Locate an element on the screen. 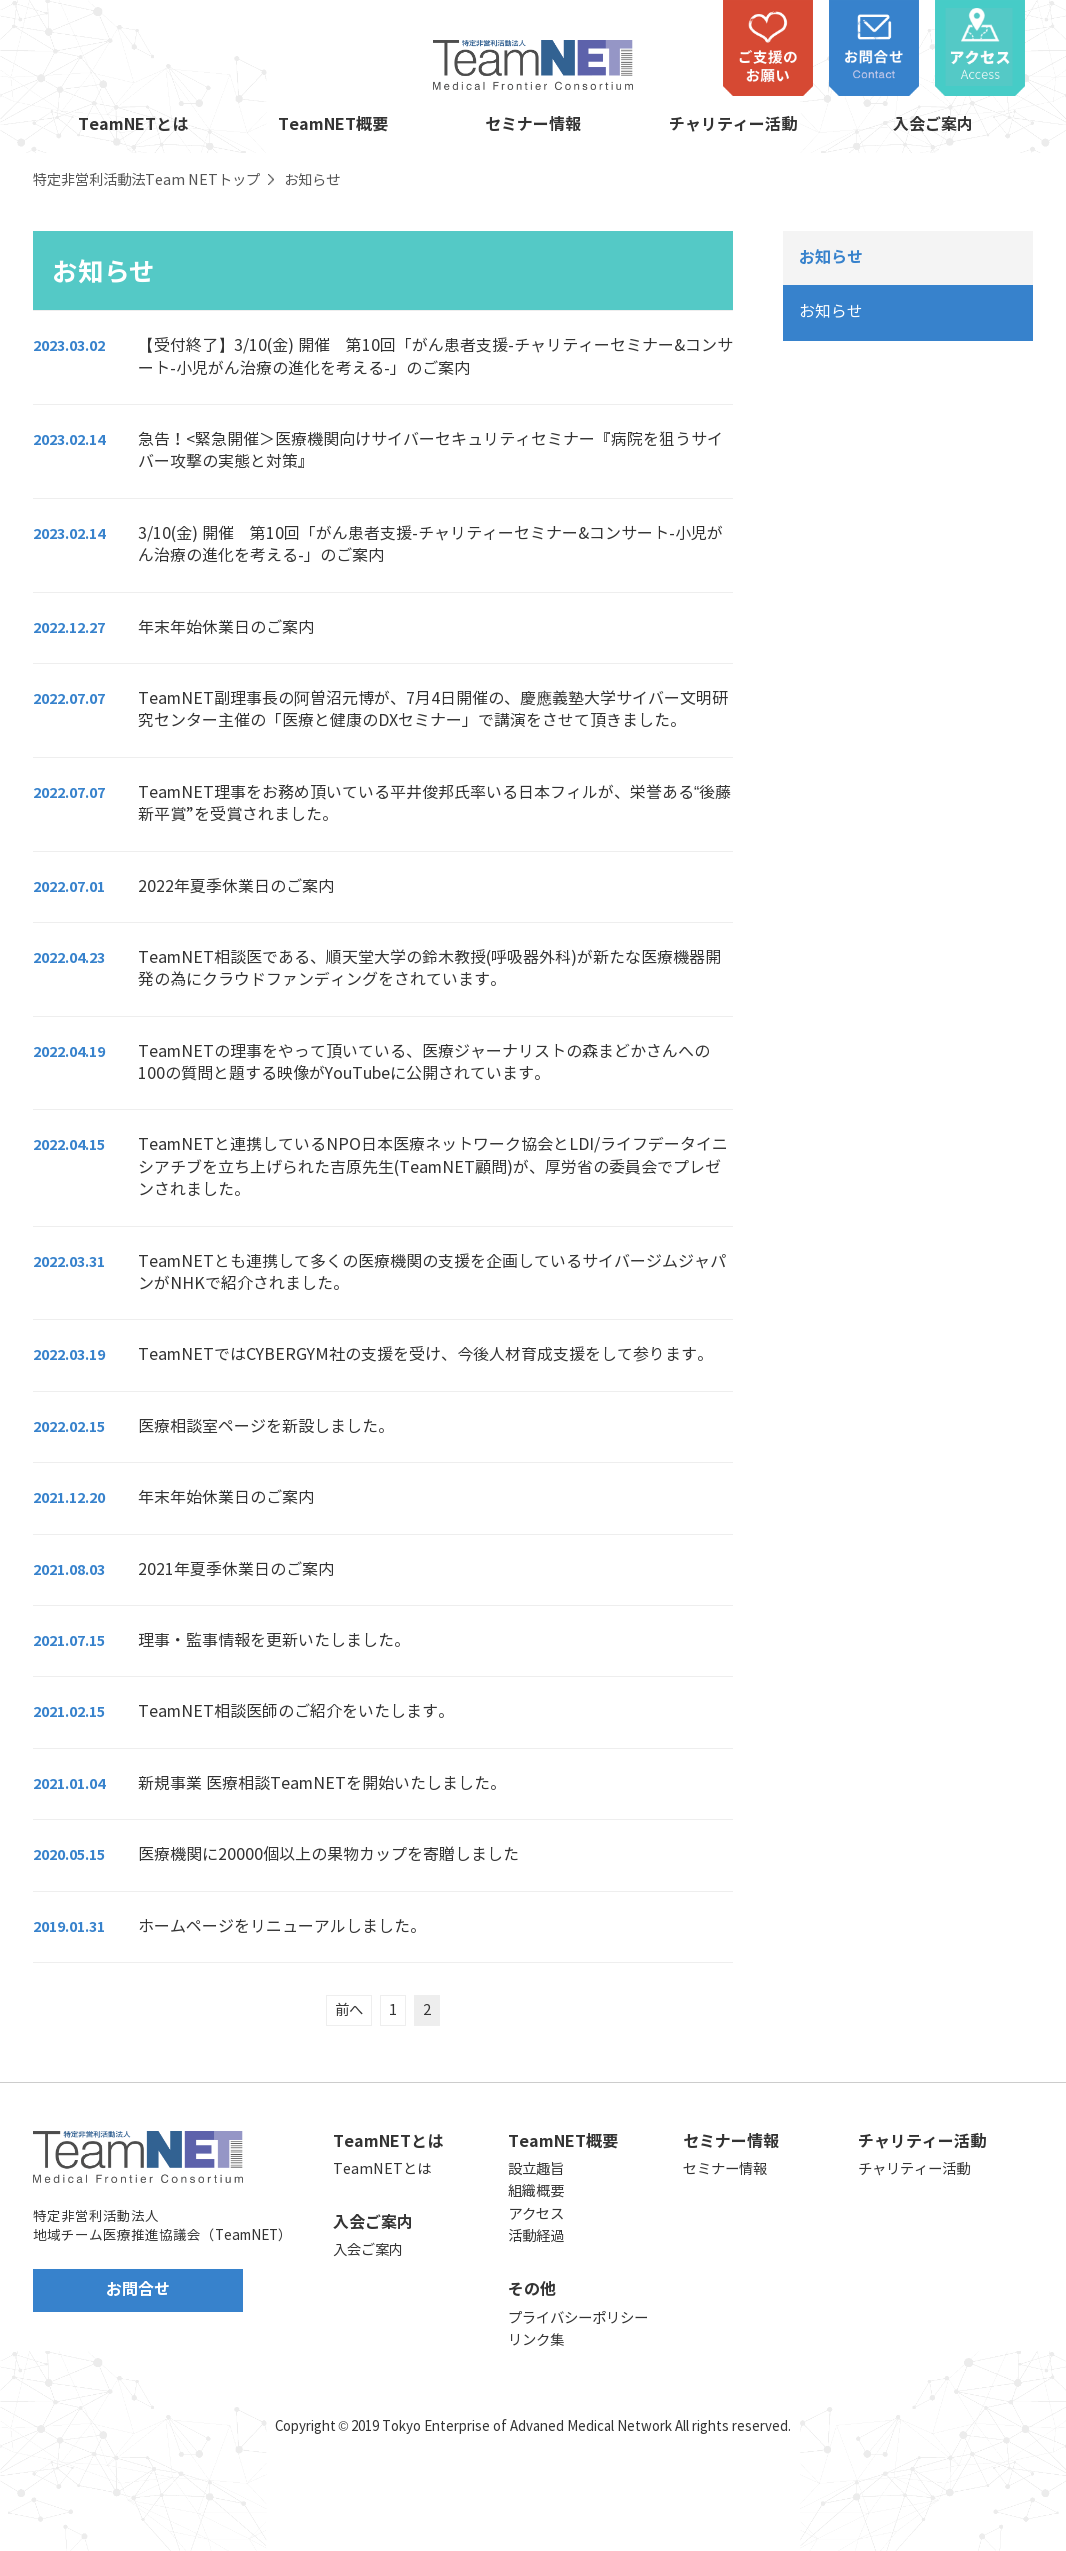  活動経過 is located at coordinates (536, 2236).